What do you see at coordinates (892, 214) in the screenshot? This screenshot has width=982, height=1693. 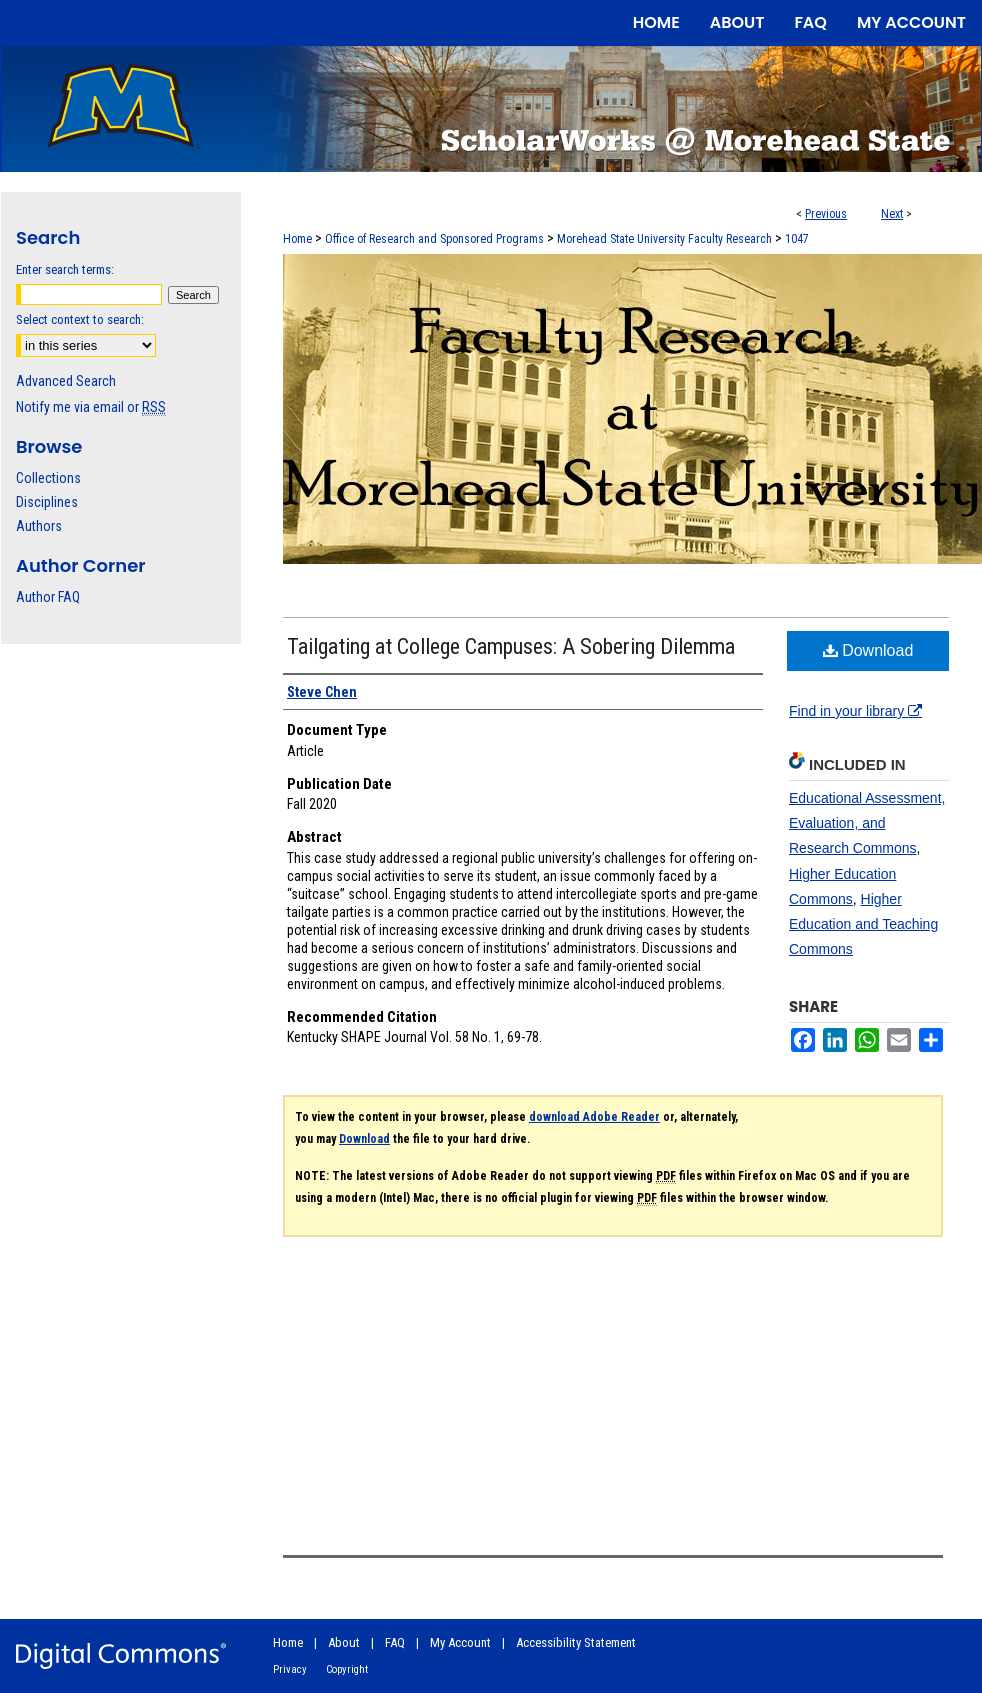 I see `Next` at bounding box center [892, 214].